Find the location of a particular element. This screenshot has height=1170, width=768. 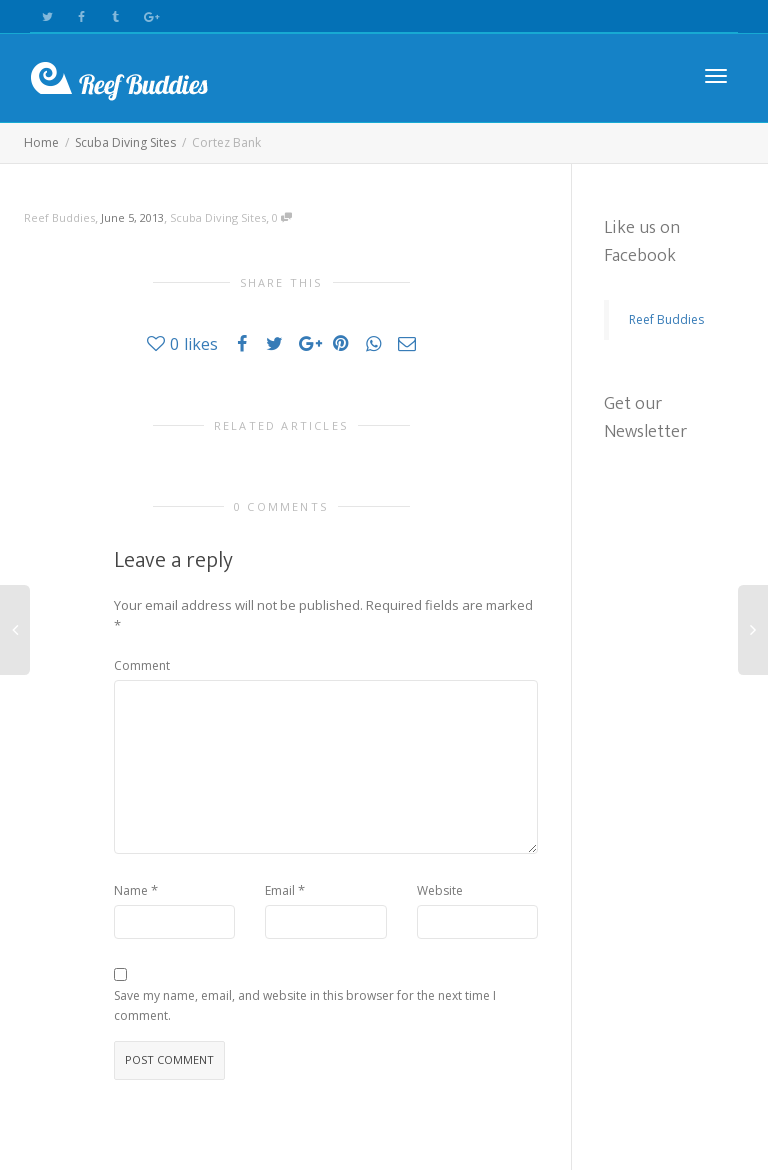

Save my name, email, and website in this browser for the next time I comment. is located at coordinates (305, 1005).